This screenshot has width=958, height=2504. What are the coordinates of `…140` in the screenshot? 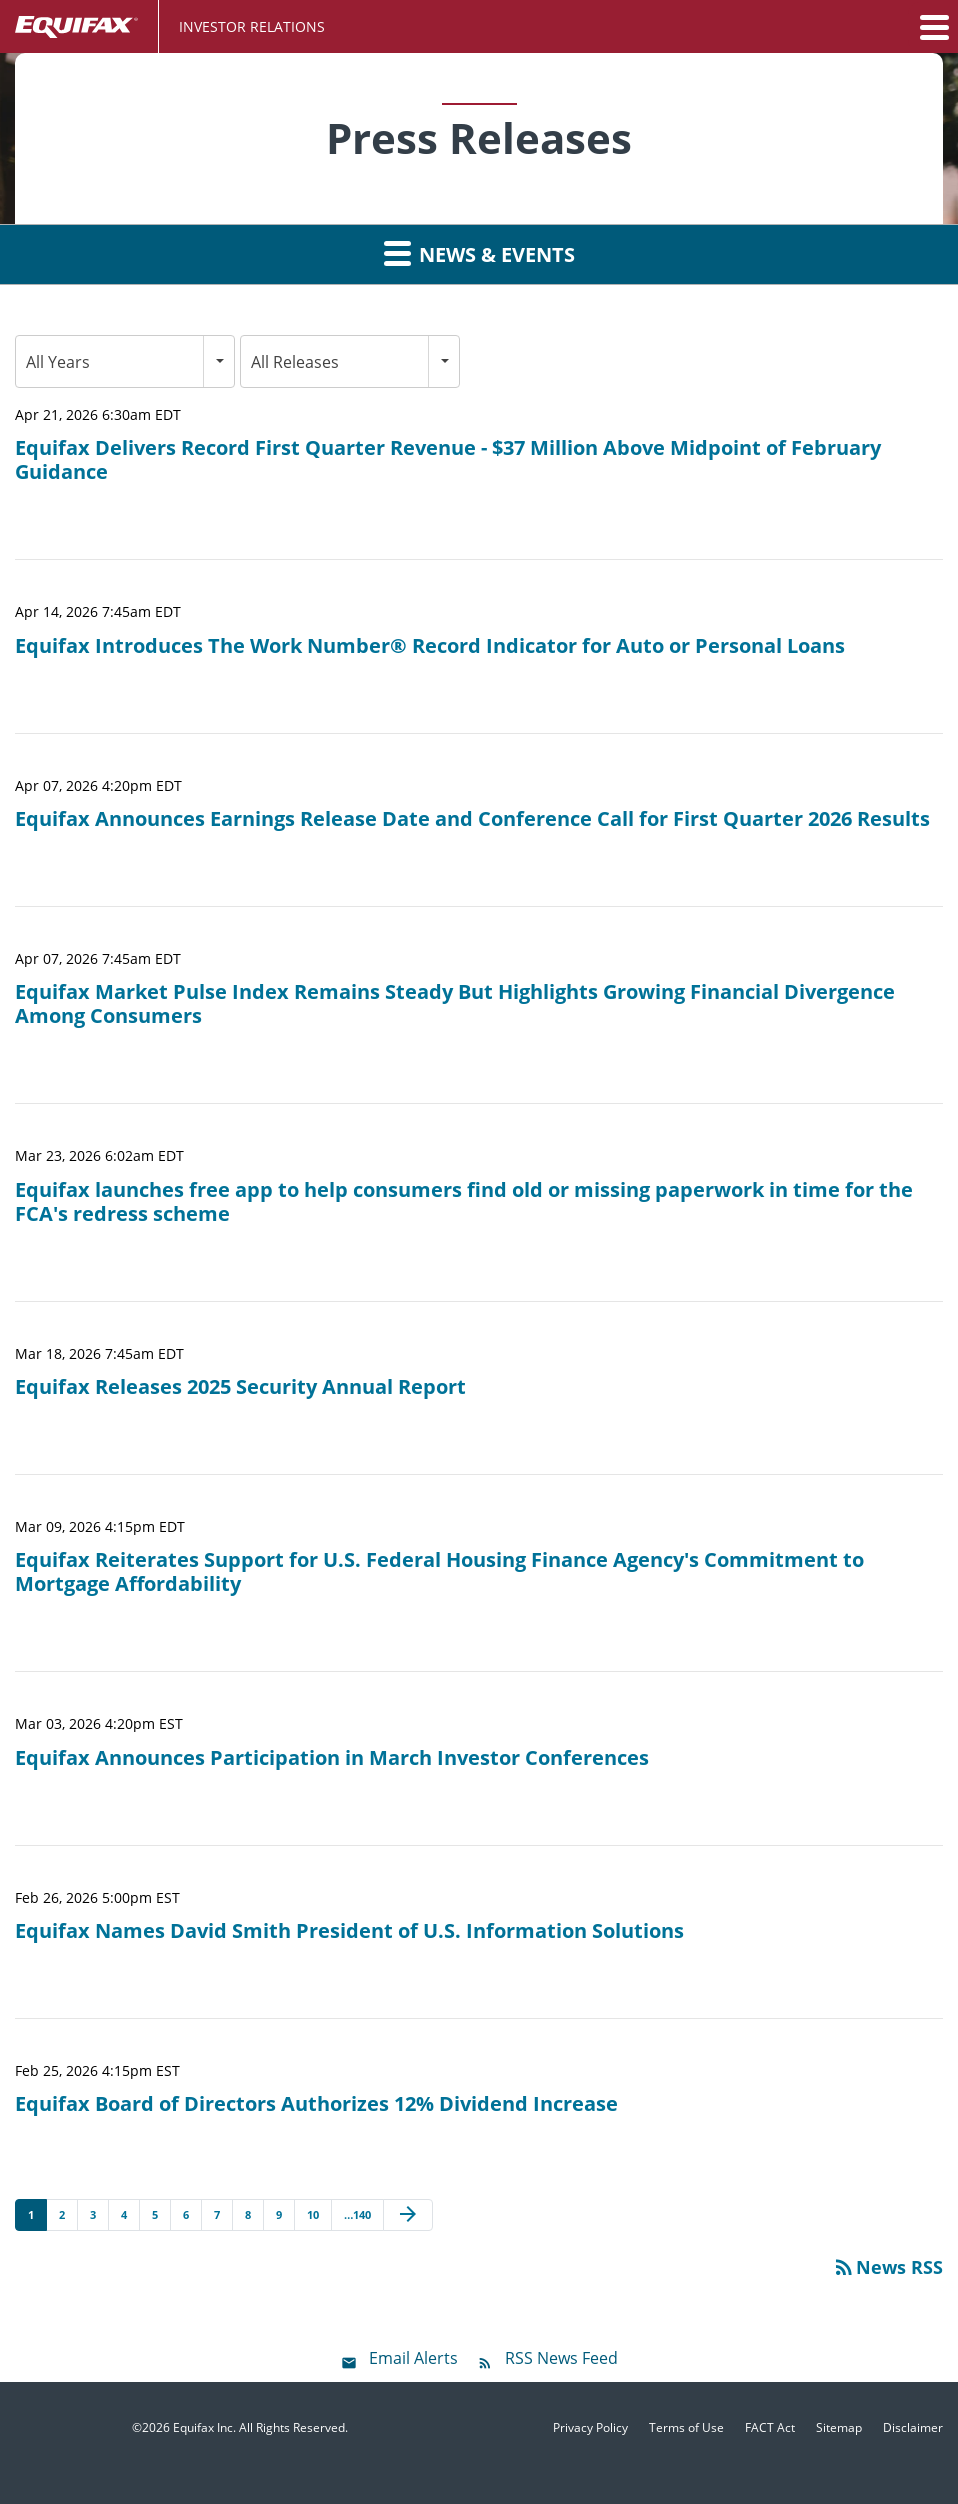 It's located at (357, 2214).